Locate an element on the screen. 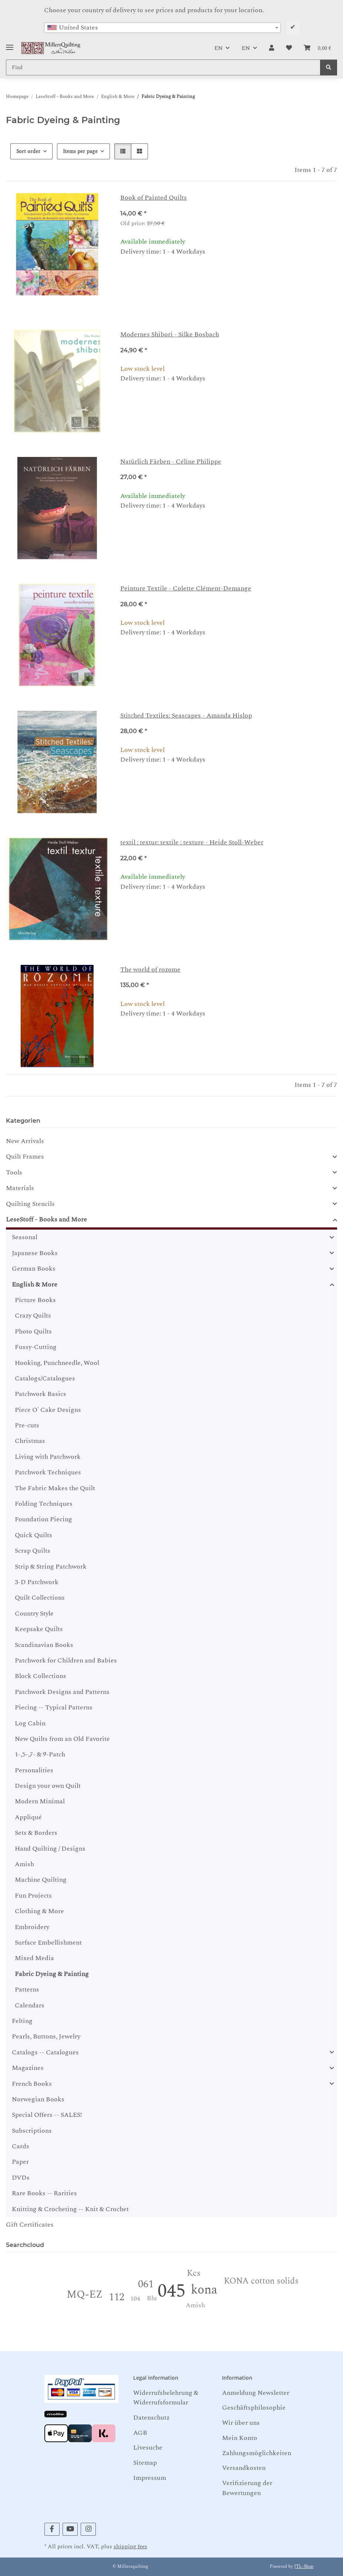 The height and width of the screenshot is (2576, 343). Peinture Textile - Colette Clément-Demange is located at coordinates (185, 588).